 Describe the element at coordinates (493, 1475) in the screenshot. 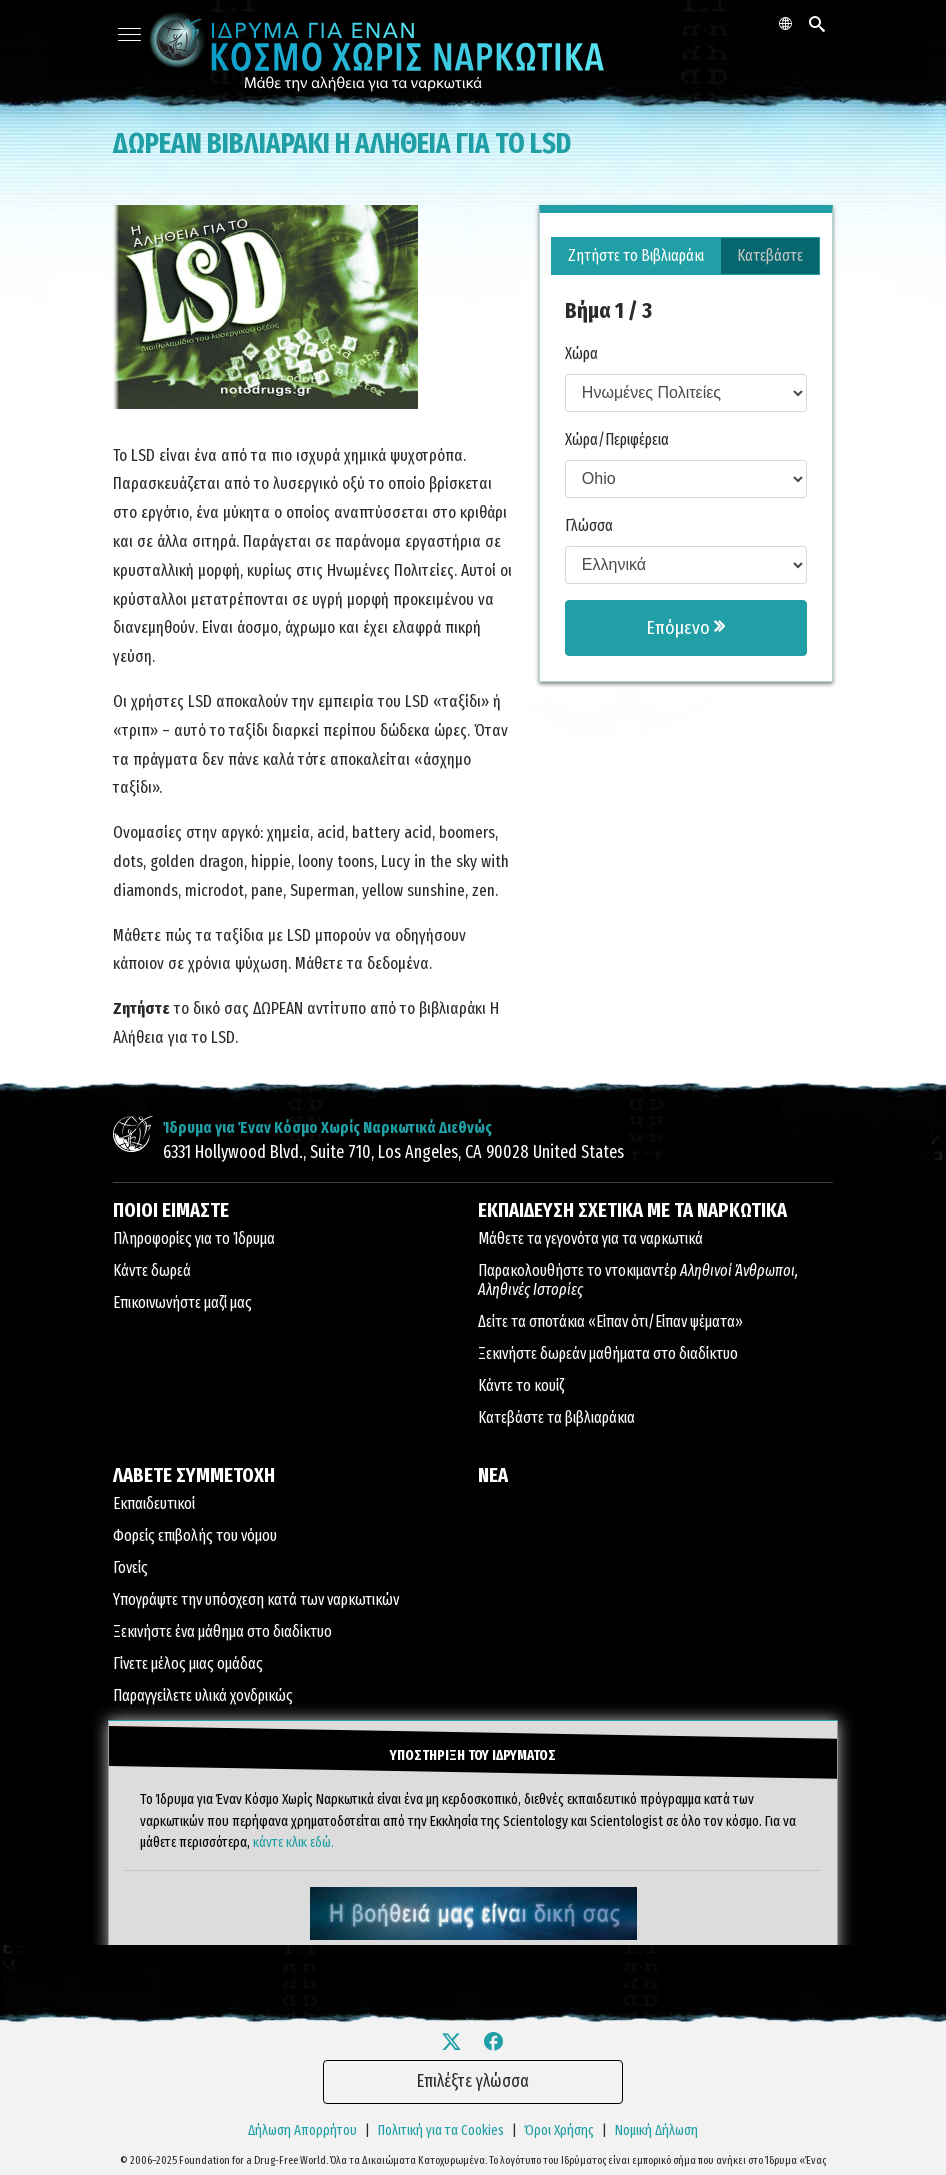

I see `ΝΕΑ` at that location.